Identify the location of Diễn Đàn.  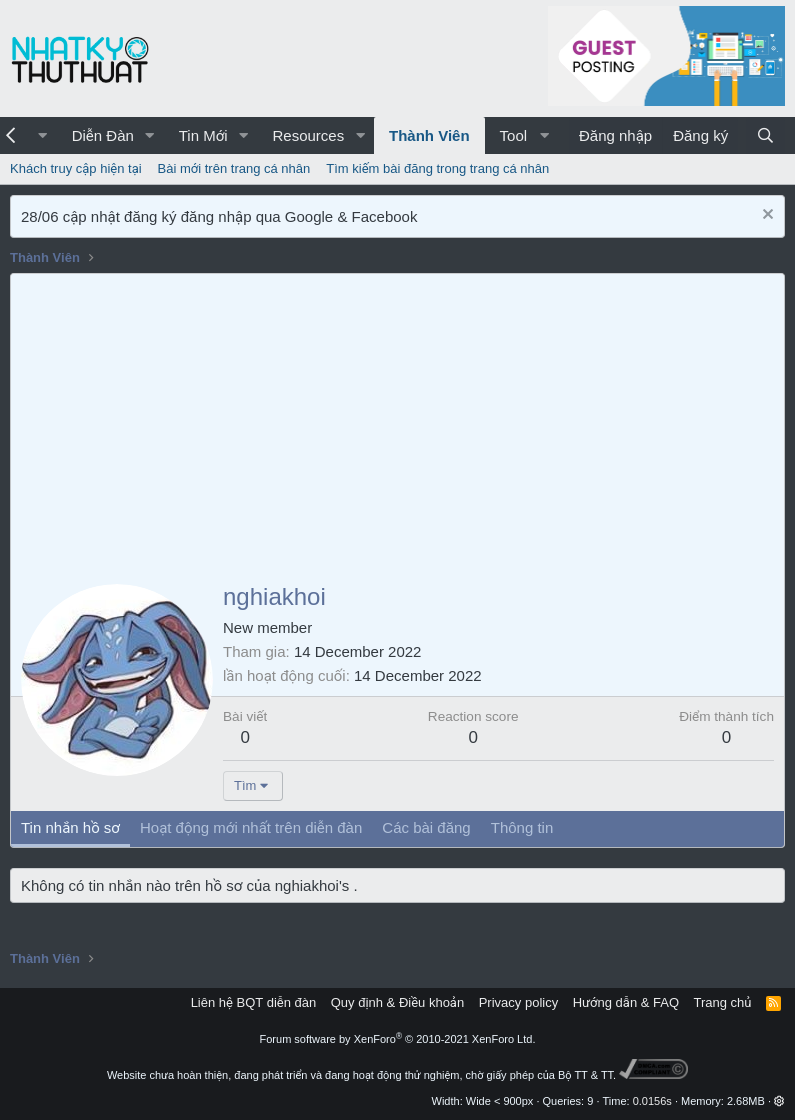
(103, 135).